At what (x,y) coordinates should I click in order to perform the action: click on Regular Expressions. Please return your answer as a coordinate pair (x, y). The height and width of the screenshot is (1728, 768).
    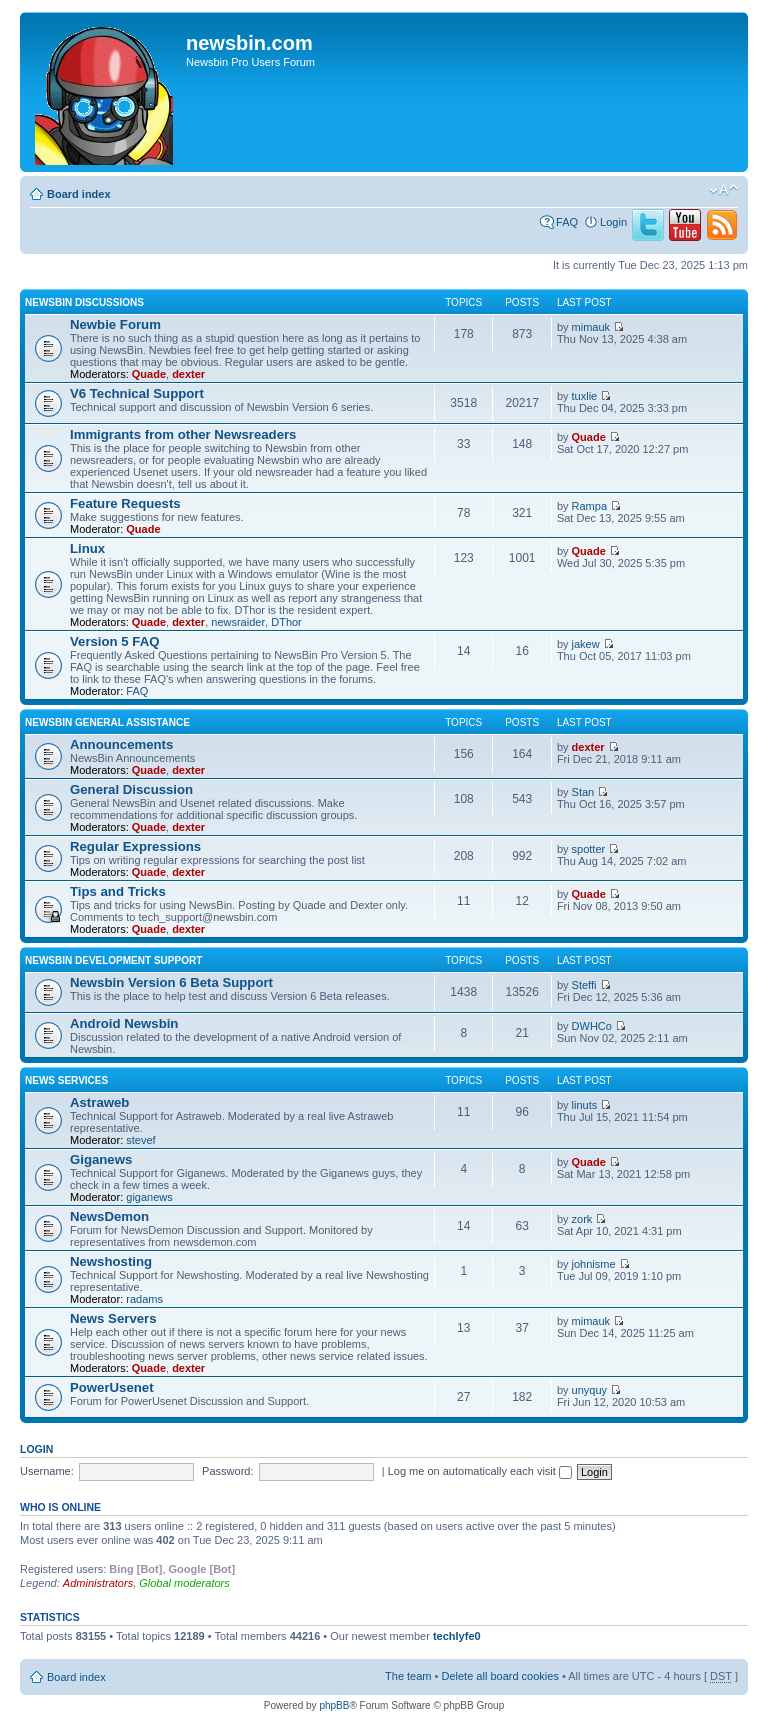
    Looking at the image, I should click on (135, 846).